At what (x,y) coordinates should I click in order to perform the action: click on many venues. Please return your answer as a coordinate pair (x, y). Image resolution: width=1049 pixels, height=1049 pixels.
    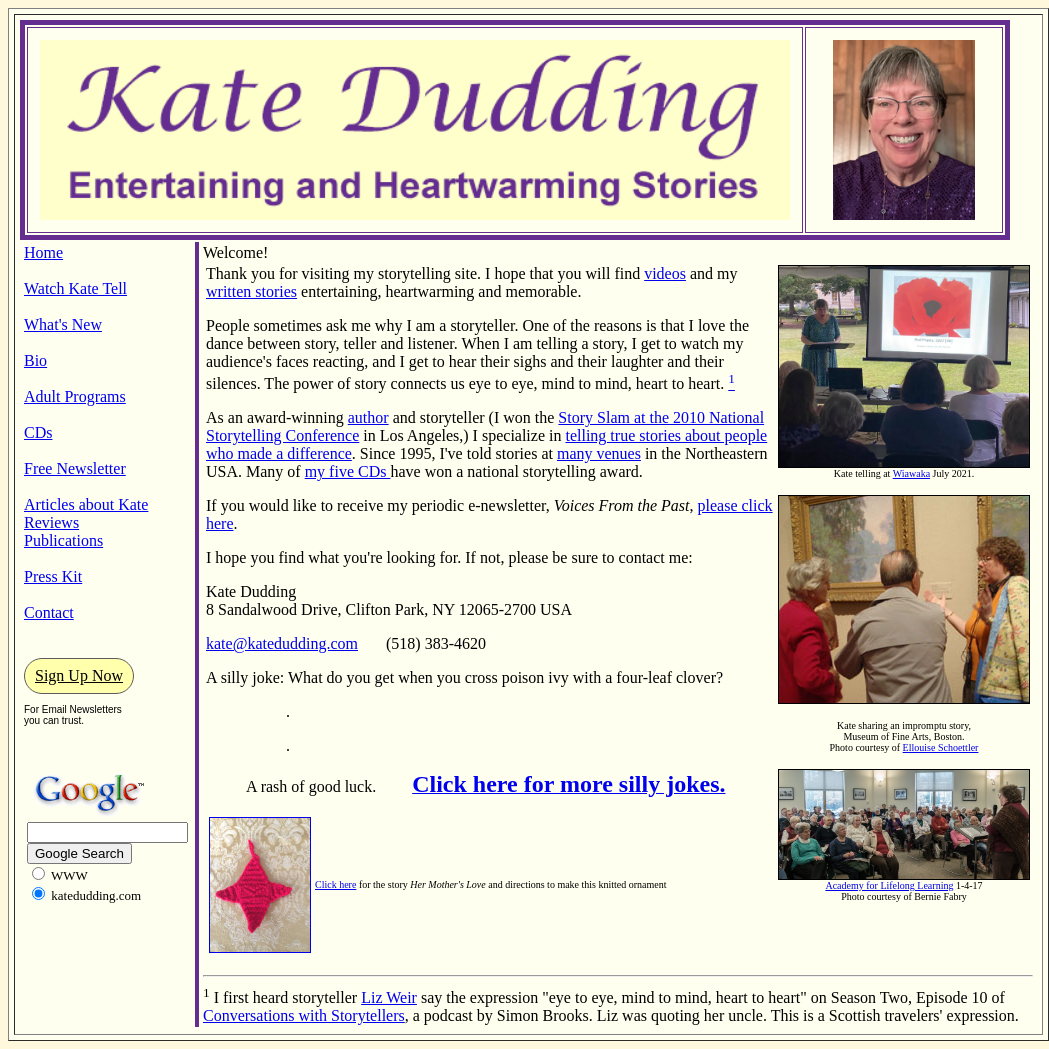
    Looking at the image, I should click on (599, 453).